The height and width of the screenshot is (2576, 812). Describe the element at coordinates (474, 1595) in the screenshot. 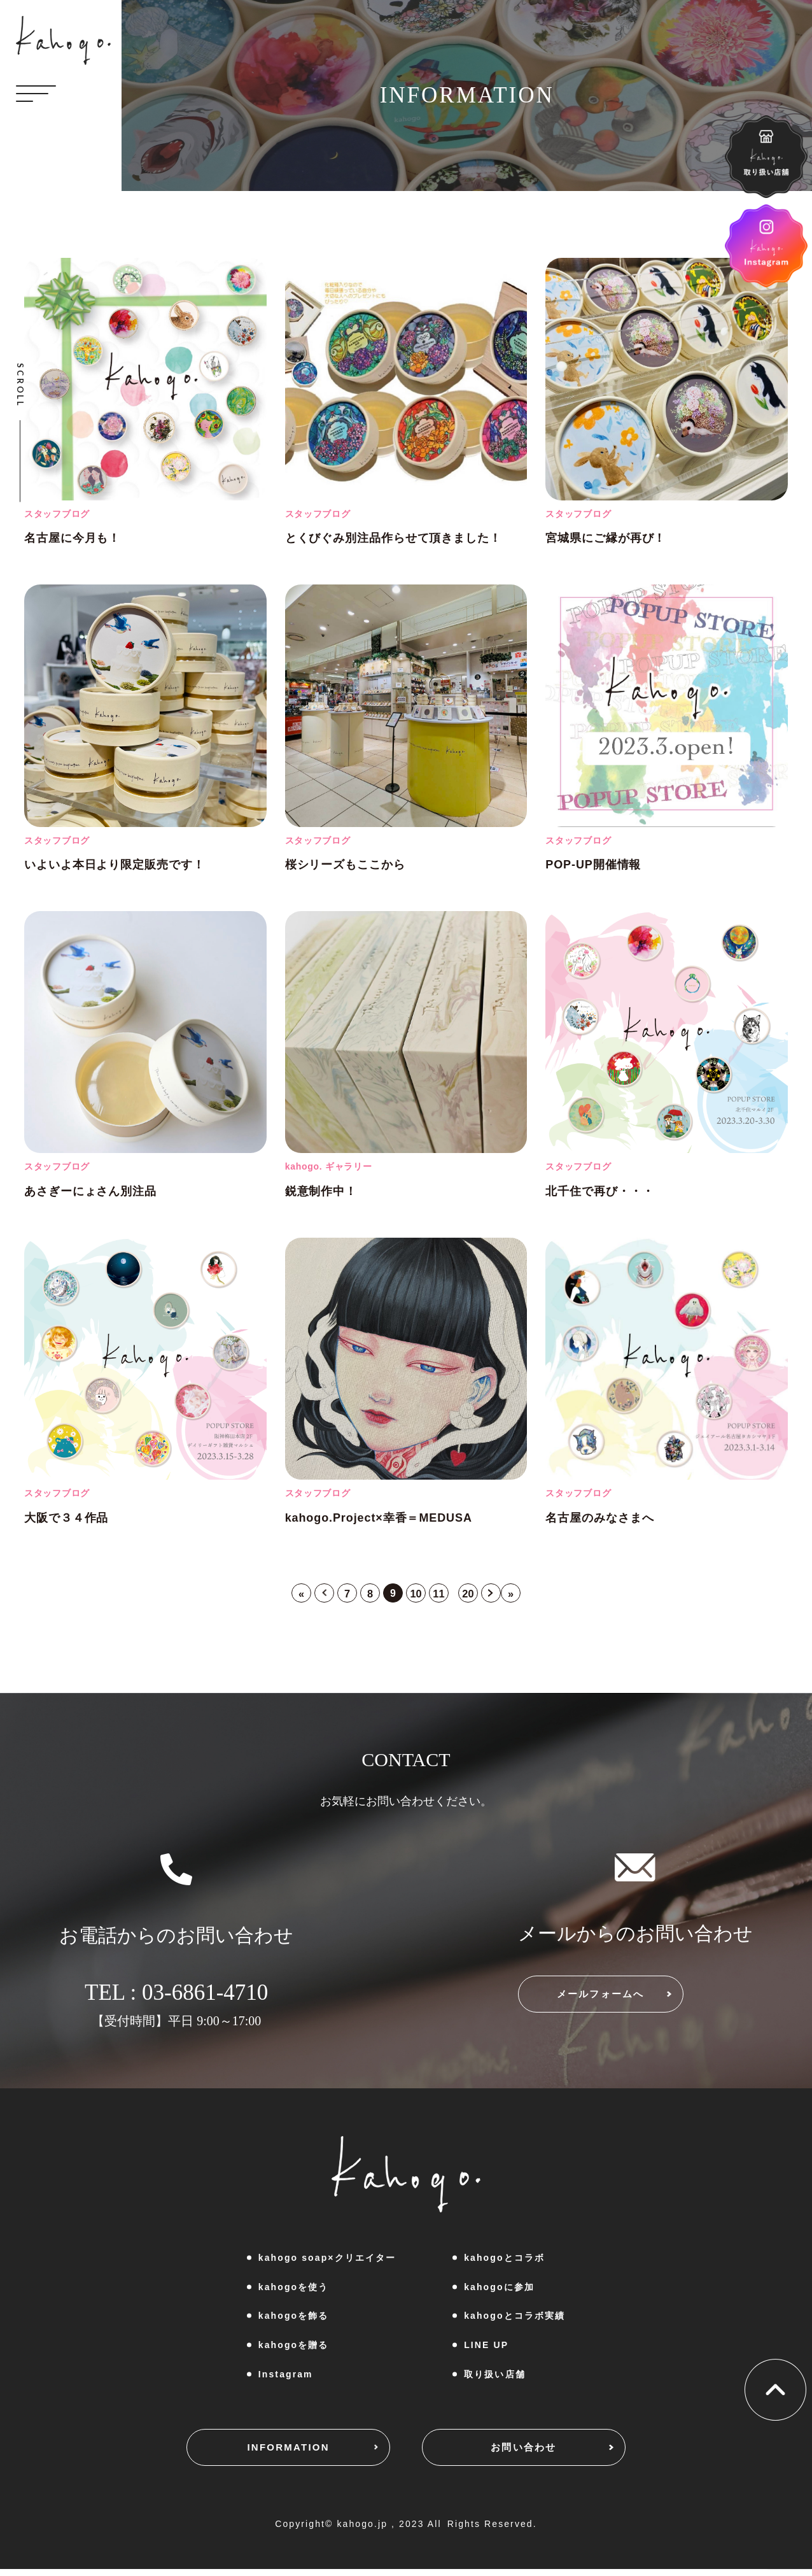

I see `20` at that location.